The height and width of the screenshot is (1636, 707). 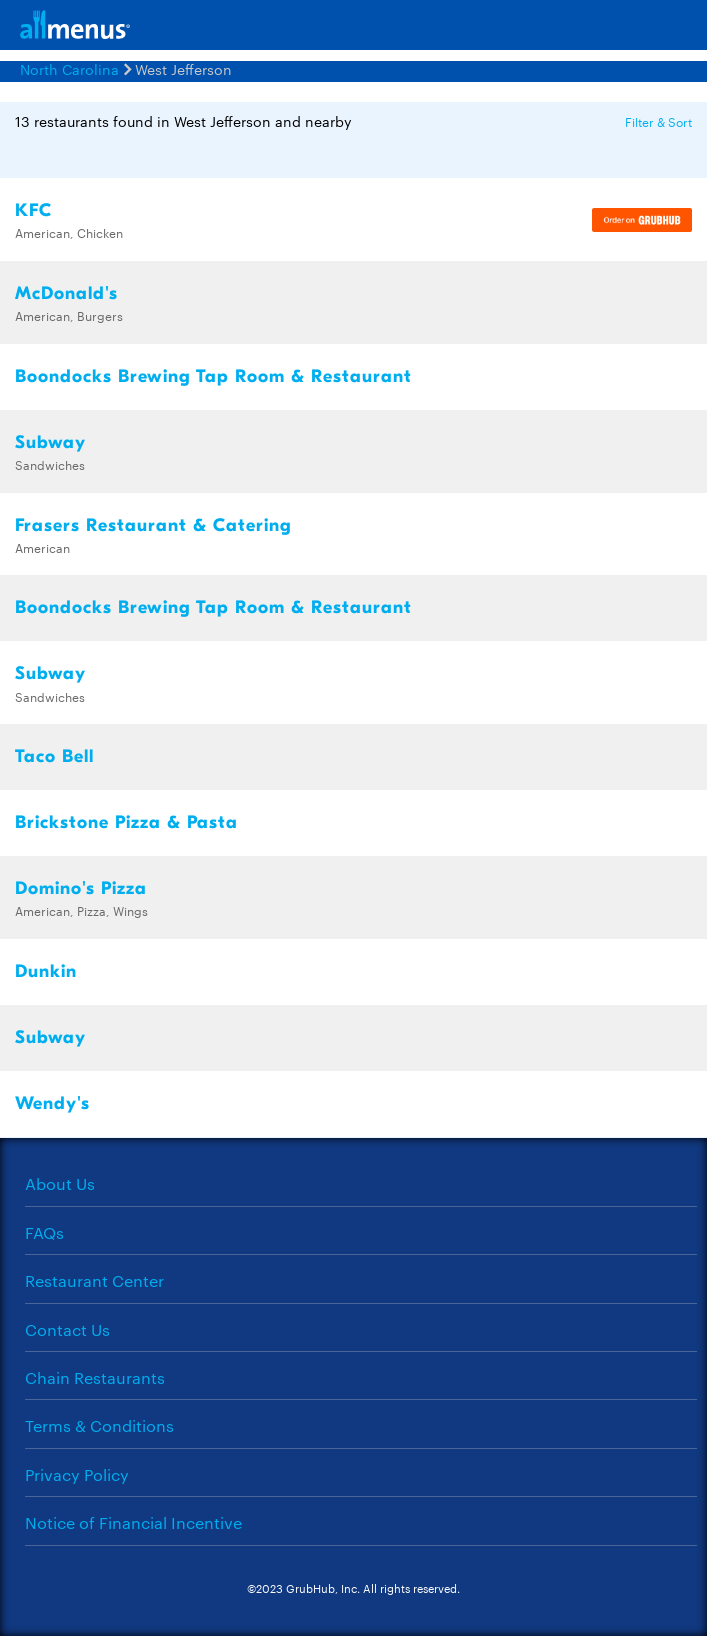 What do you see at coordinates (69, 69) in the screenshot?
I see `North Carolina` at bounding box center [69, 69].